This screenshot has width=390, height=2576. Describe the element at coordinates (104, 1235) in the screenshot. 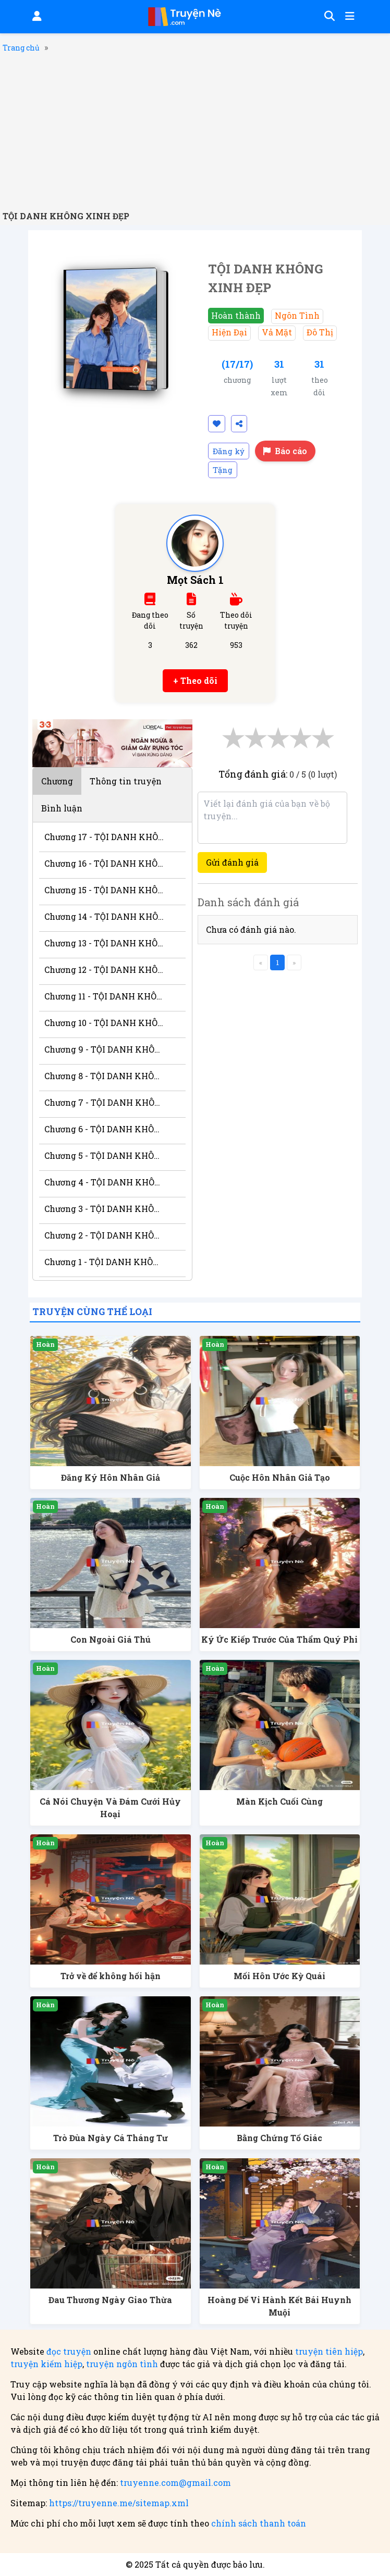

I see `Chương 2 - TỘI DANH KHÔNG XINH ĐẸP` at that location.